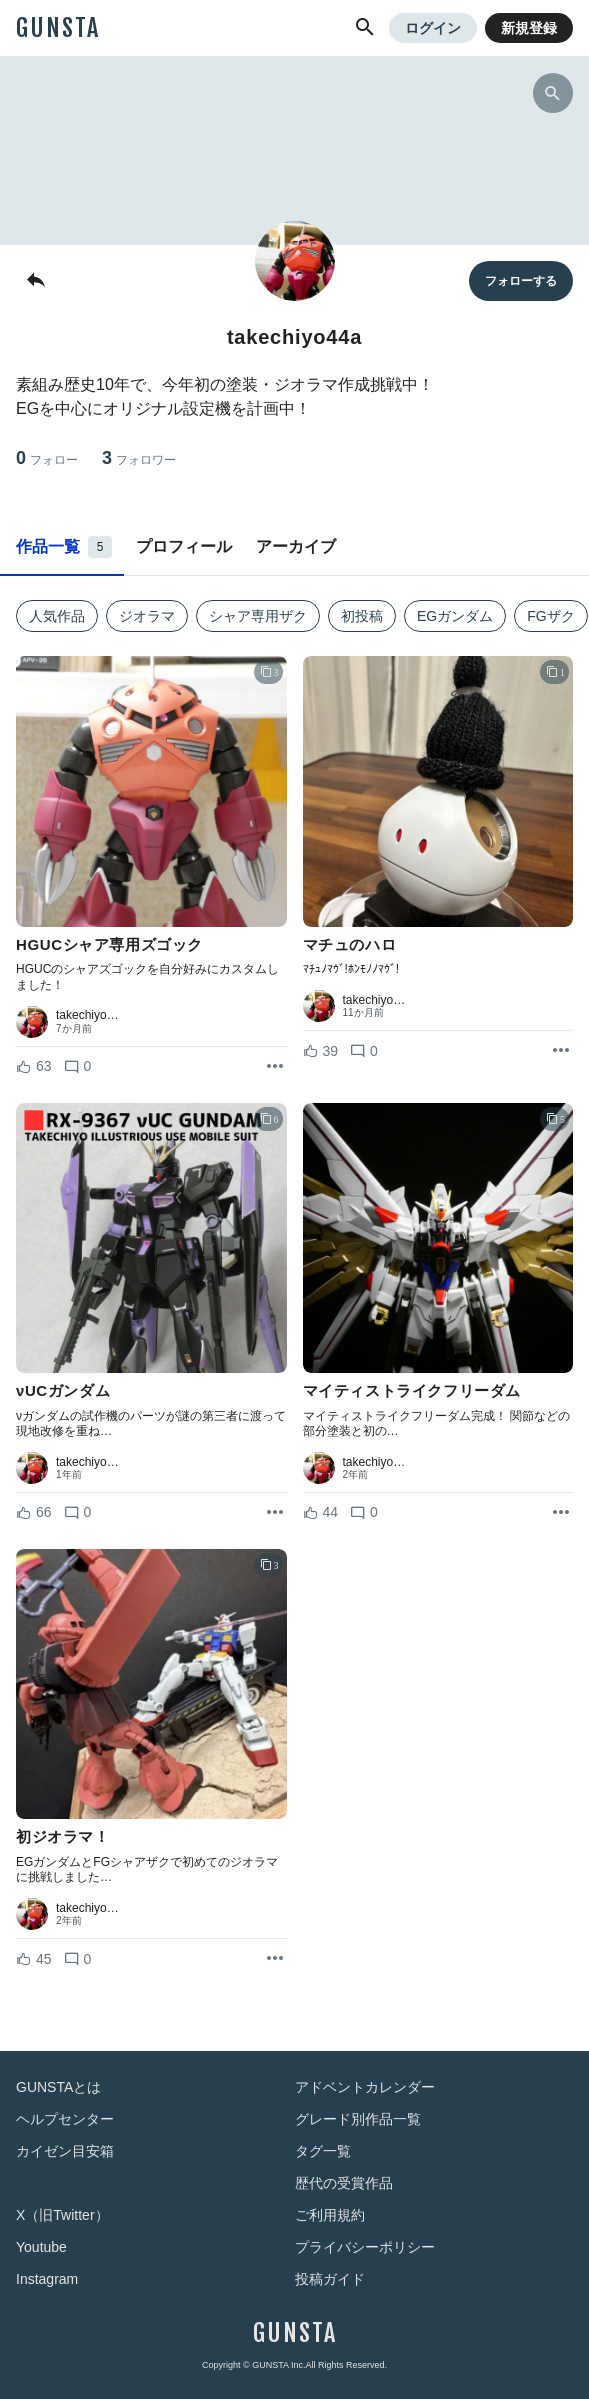 The width and height of the screenshot is (589, 2399). What do you see at coordinates (296, 546) in the screenshot?
I see `アーカイブ` at bounding box center [296, 546].